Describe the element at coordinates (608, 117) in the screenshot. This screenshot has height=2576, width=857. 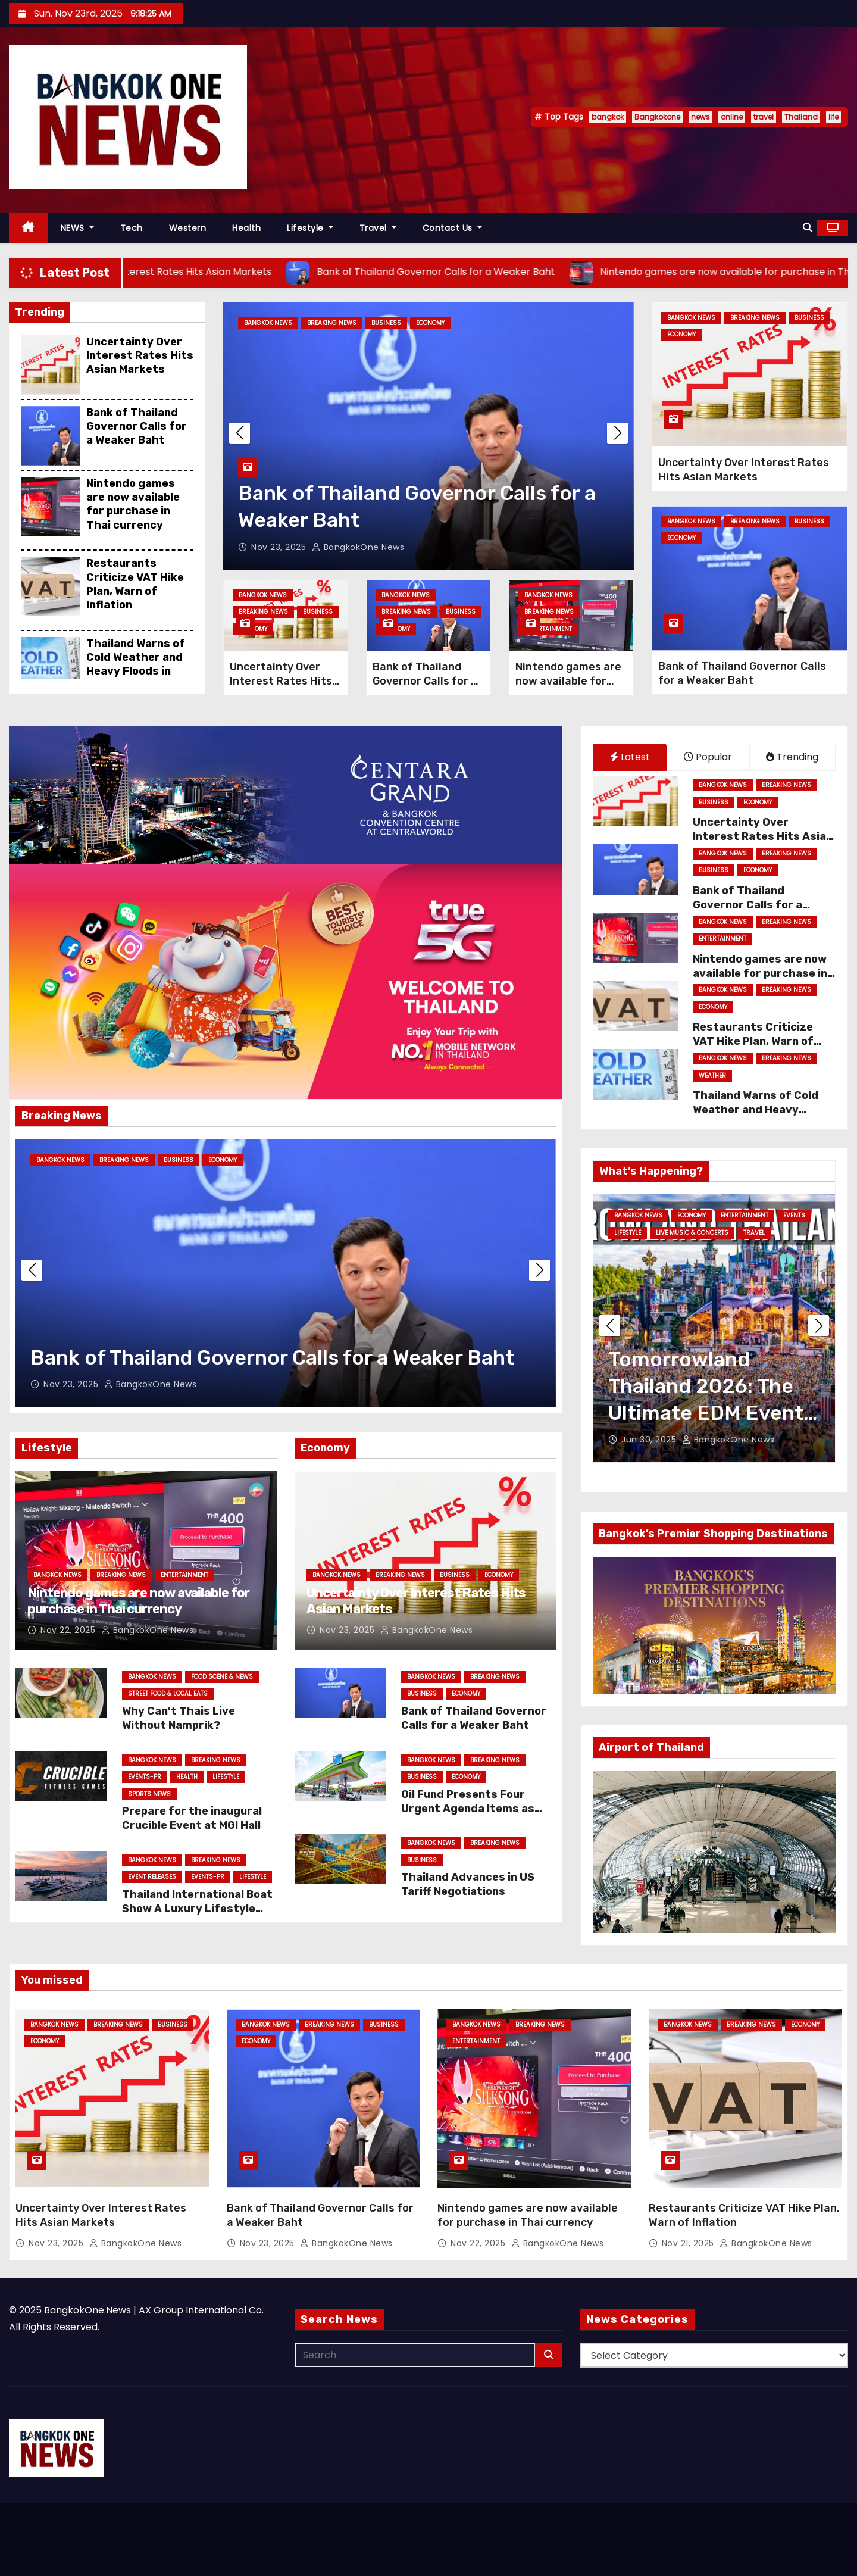
I see `bangkok` at that location.